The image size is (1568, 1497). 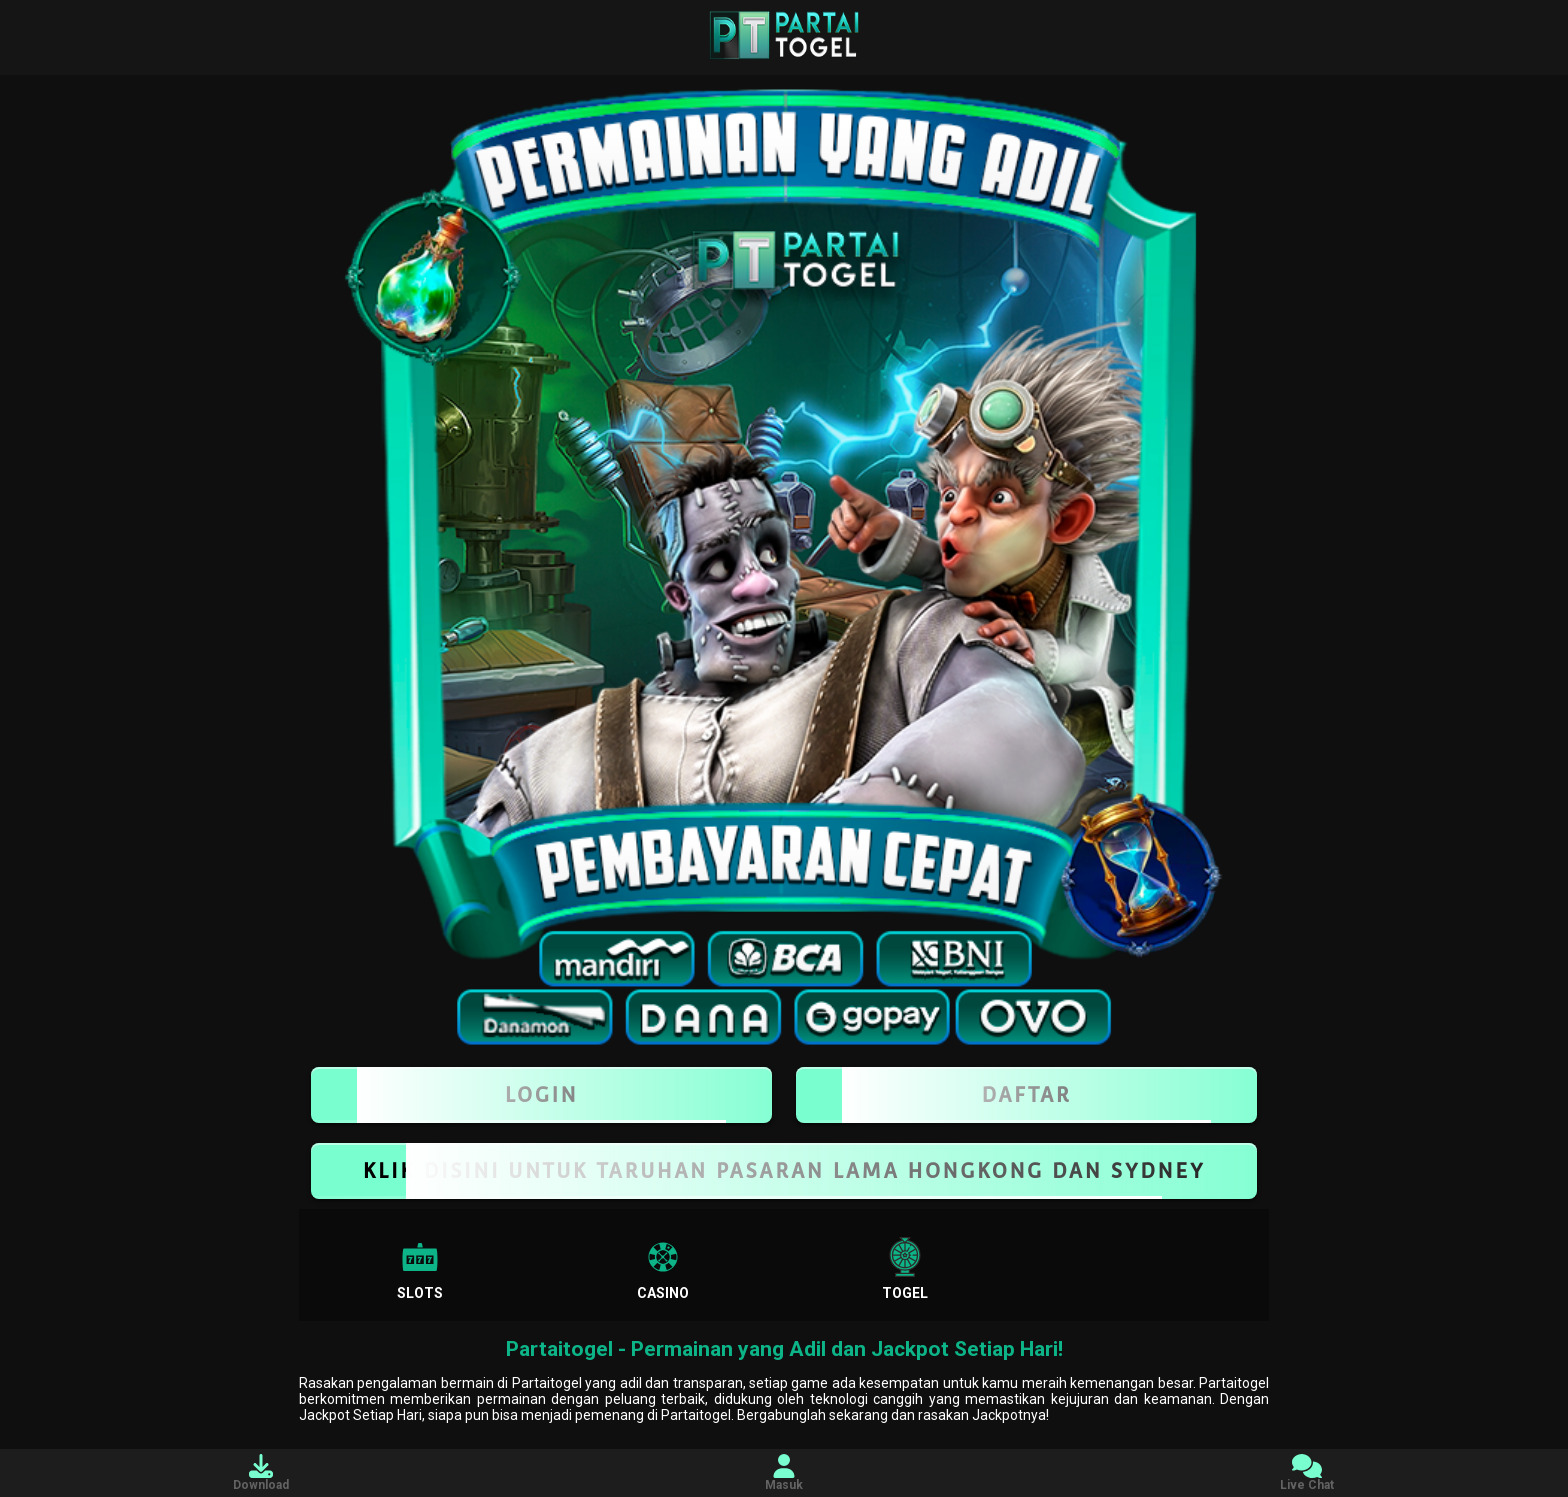 I want to click on Download, so click(x=261, y=1473).